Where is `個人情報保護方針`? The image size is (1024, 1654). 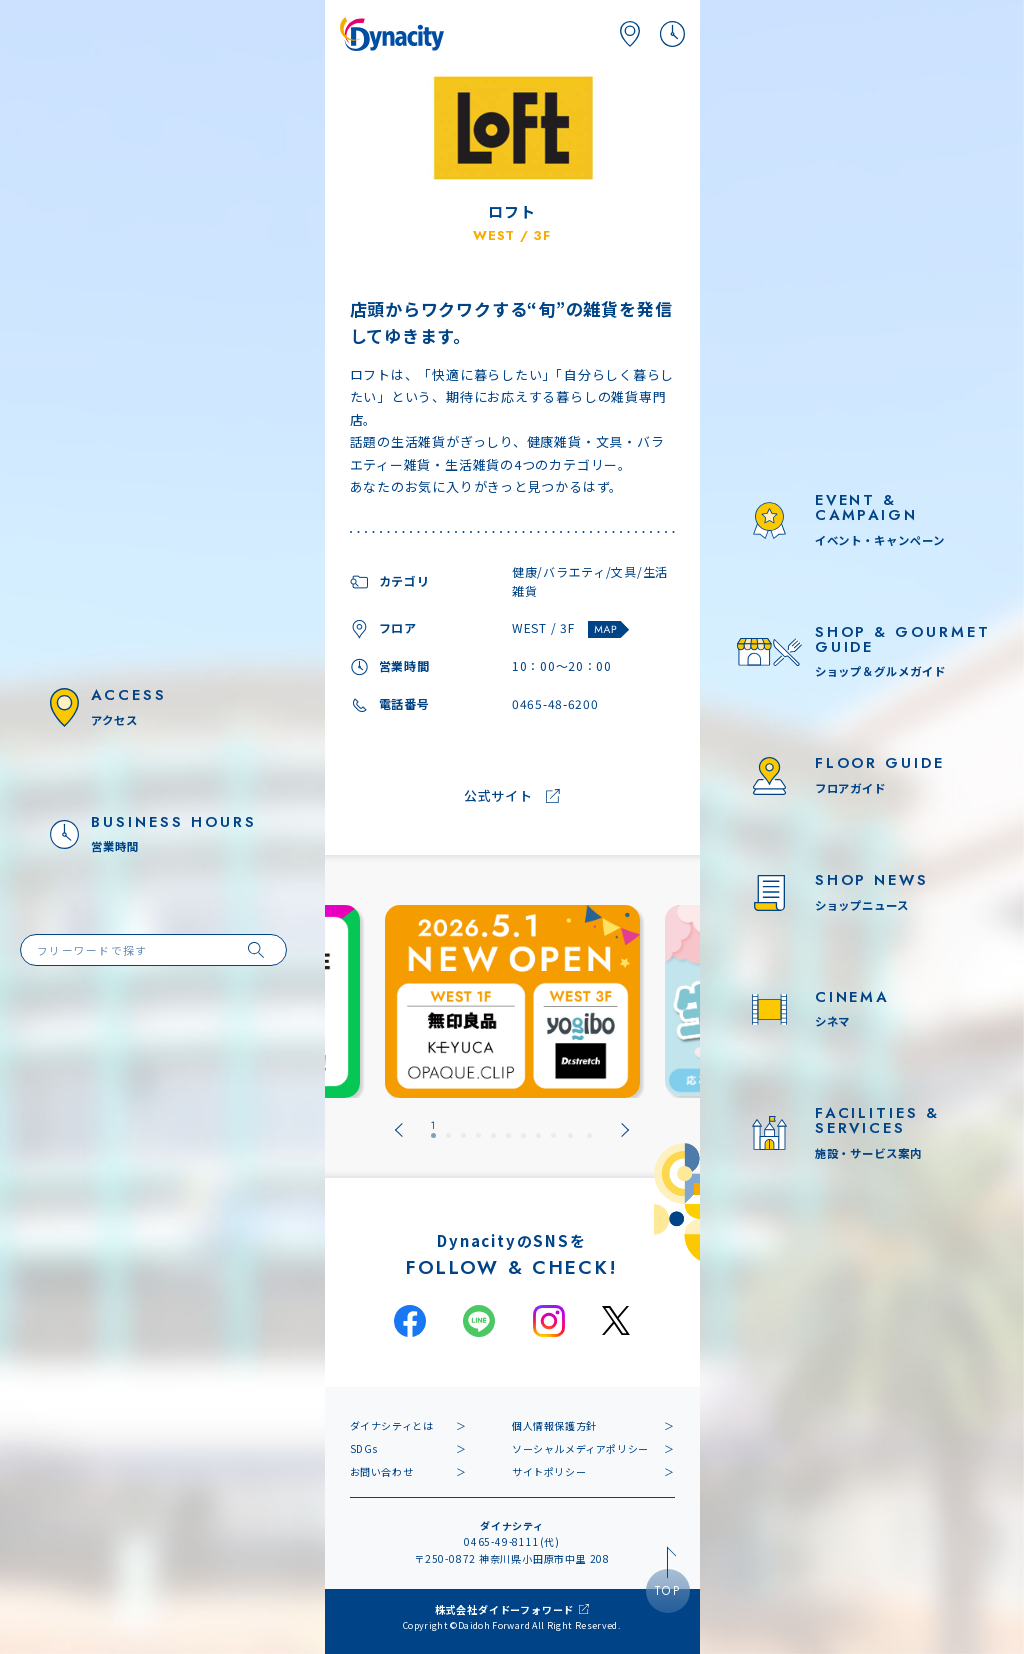
個人情報保護方針 is located at coordinates (554, 1425).